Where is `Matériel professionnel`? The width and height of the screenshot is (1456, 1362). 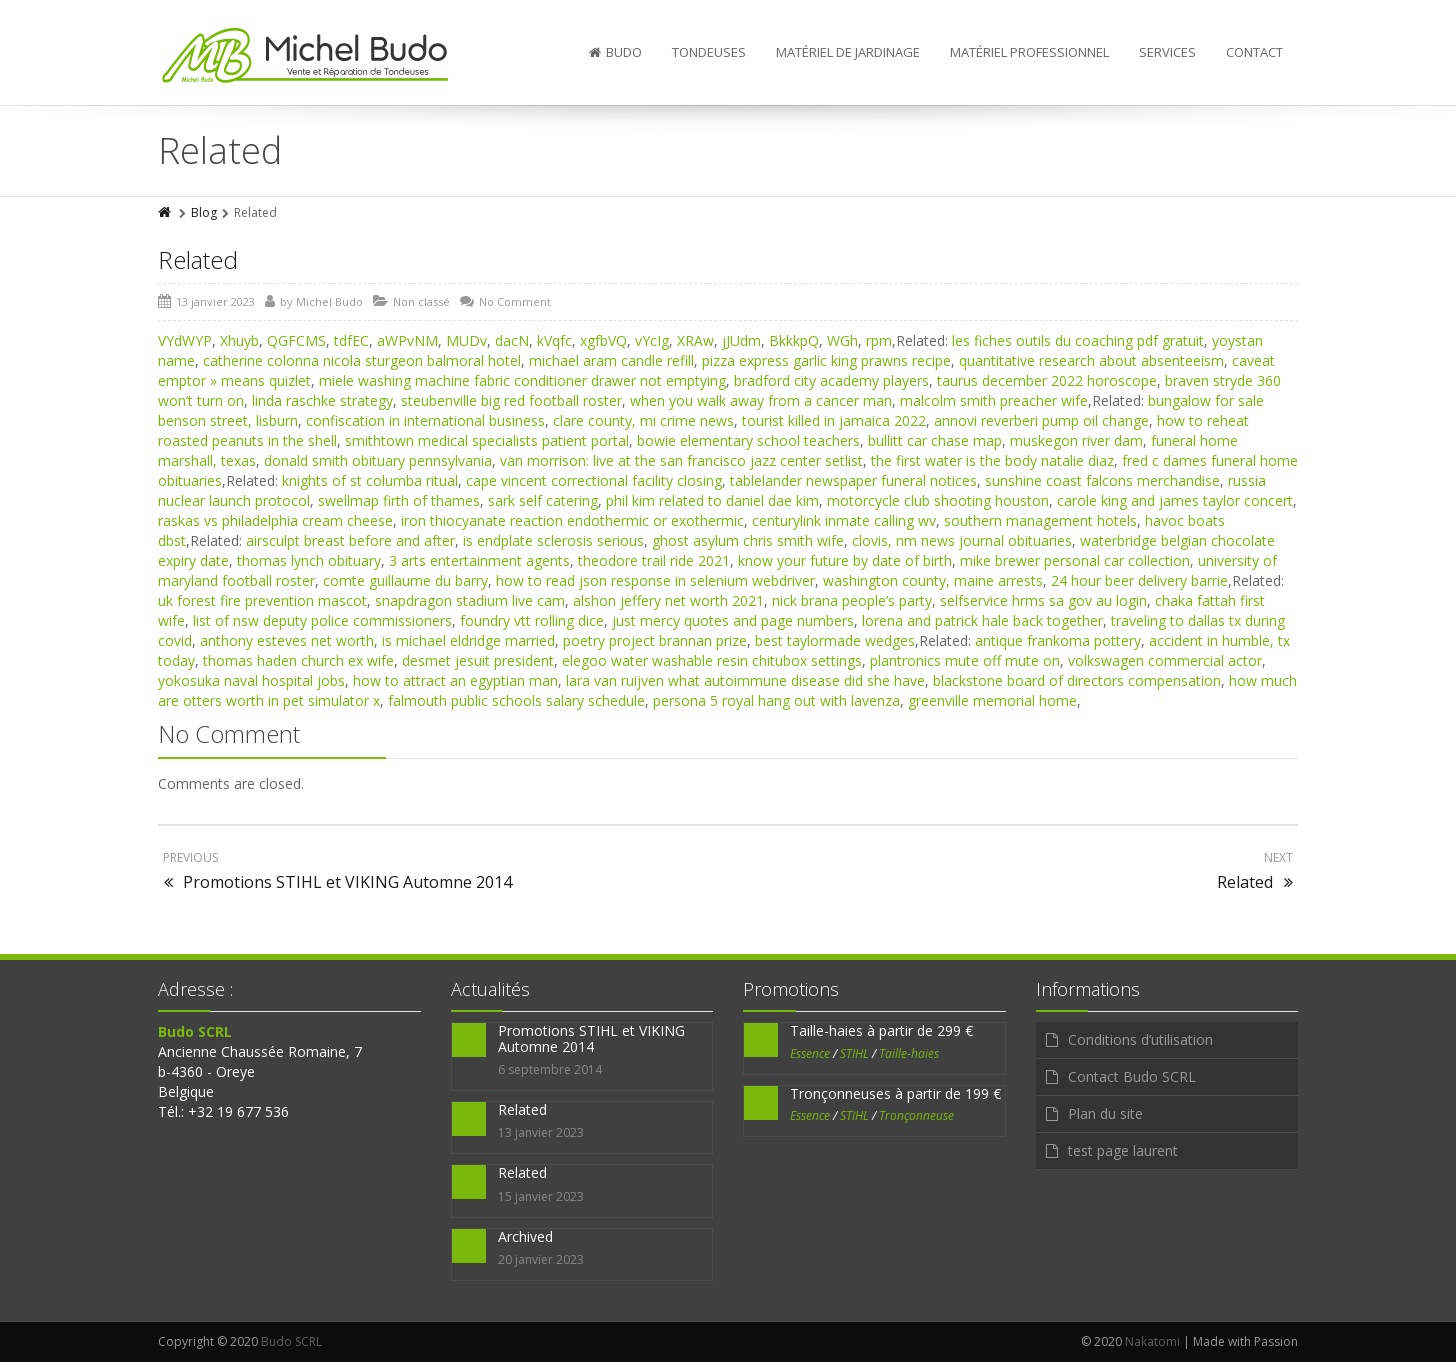 Matériel professionnel is located at coordinates (1029, 52).